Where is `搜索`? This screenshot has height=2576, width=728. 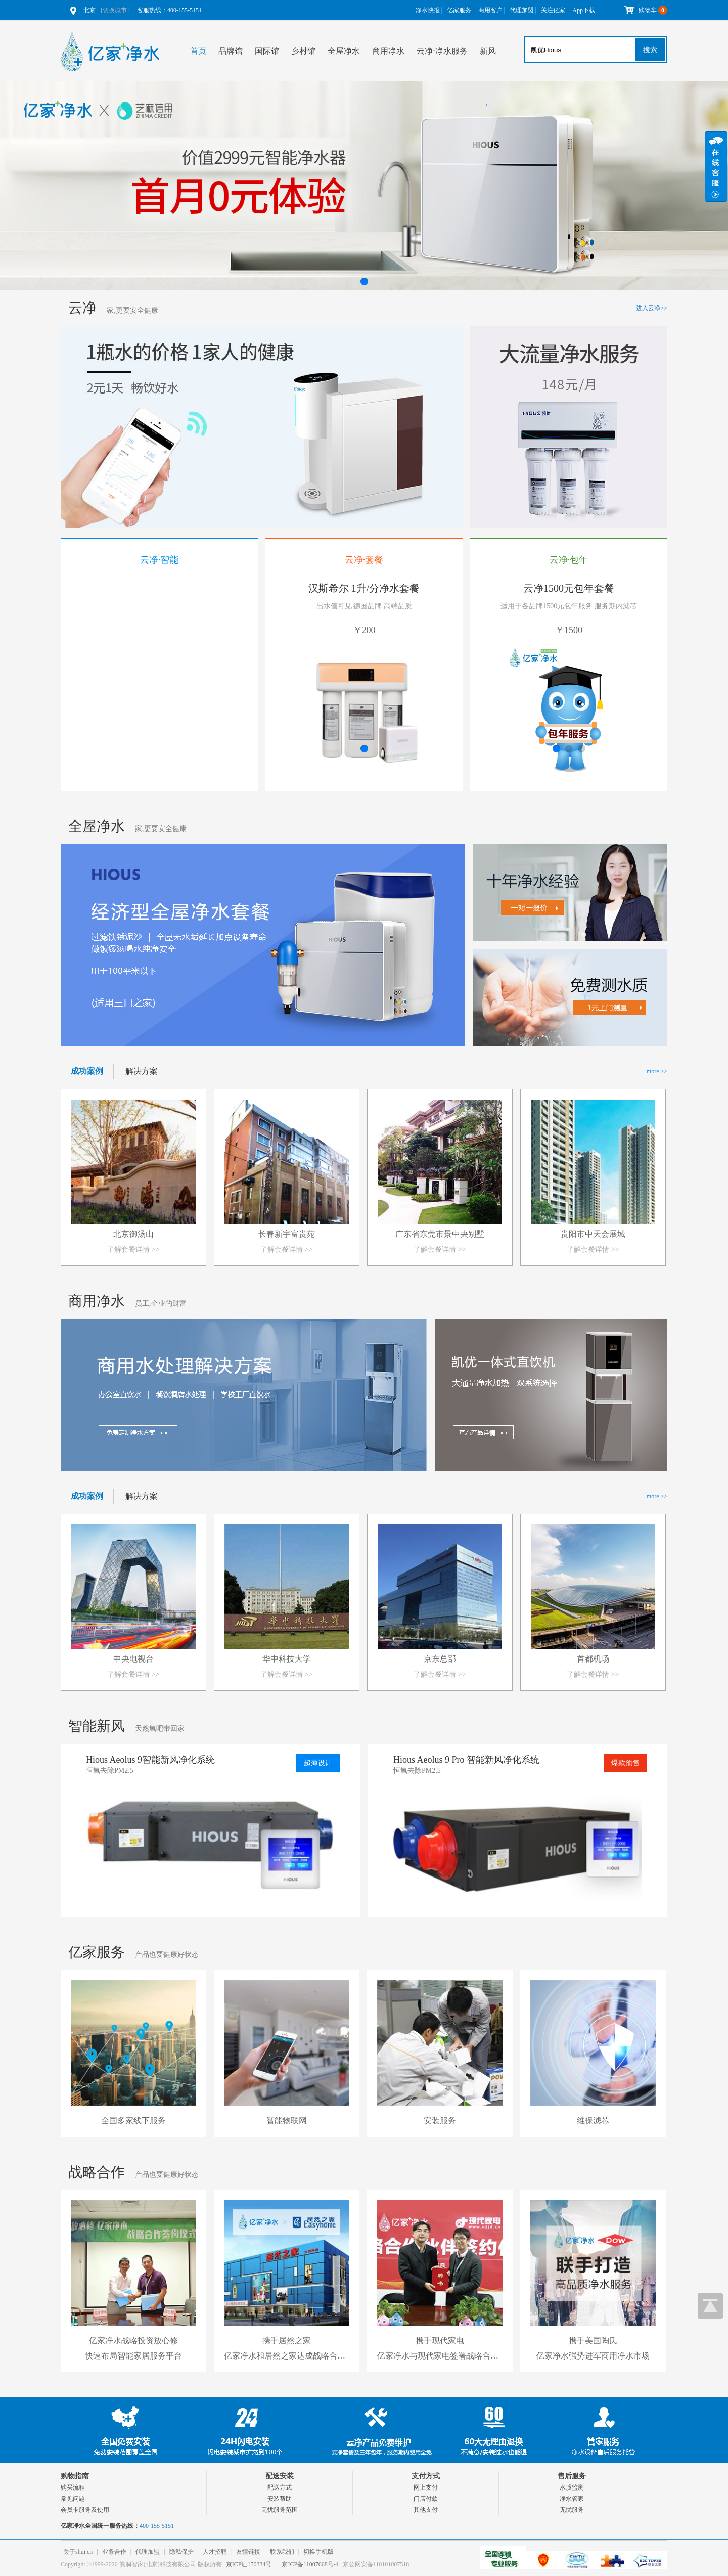 搜索 is located at coordinates (650, 50).